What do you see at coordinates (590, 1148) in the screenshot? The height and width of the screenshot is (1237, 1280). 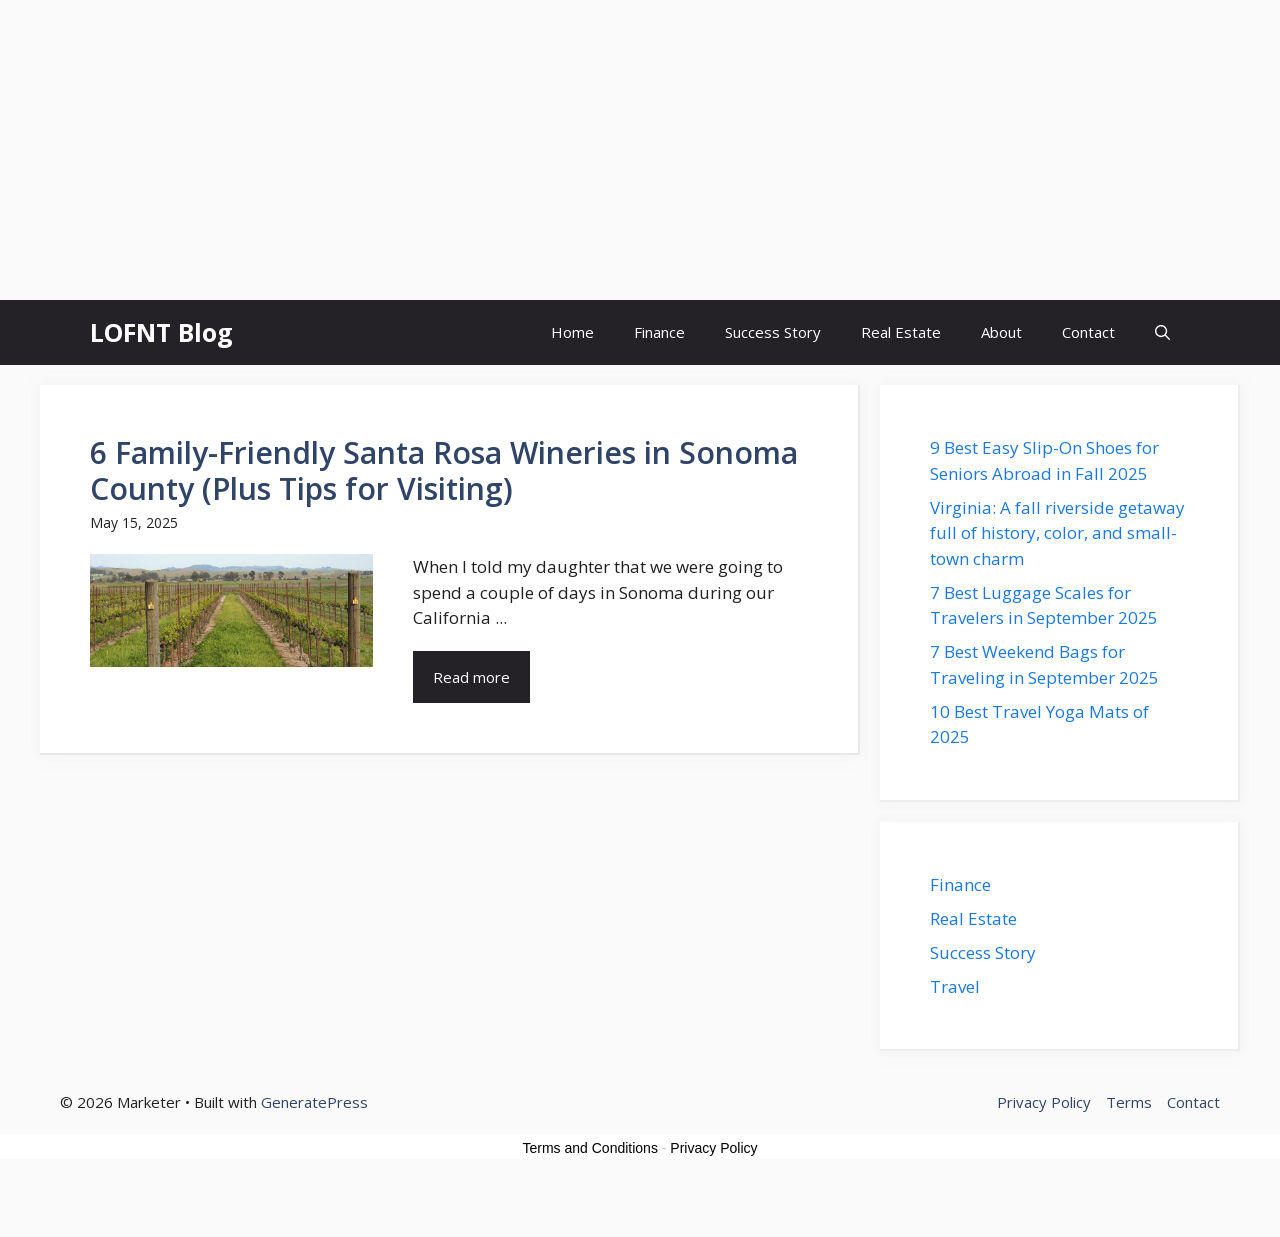 I see `Terms and Conditions` at bounding box center [590, 1148].